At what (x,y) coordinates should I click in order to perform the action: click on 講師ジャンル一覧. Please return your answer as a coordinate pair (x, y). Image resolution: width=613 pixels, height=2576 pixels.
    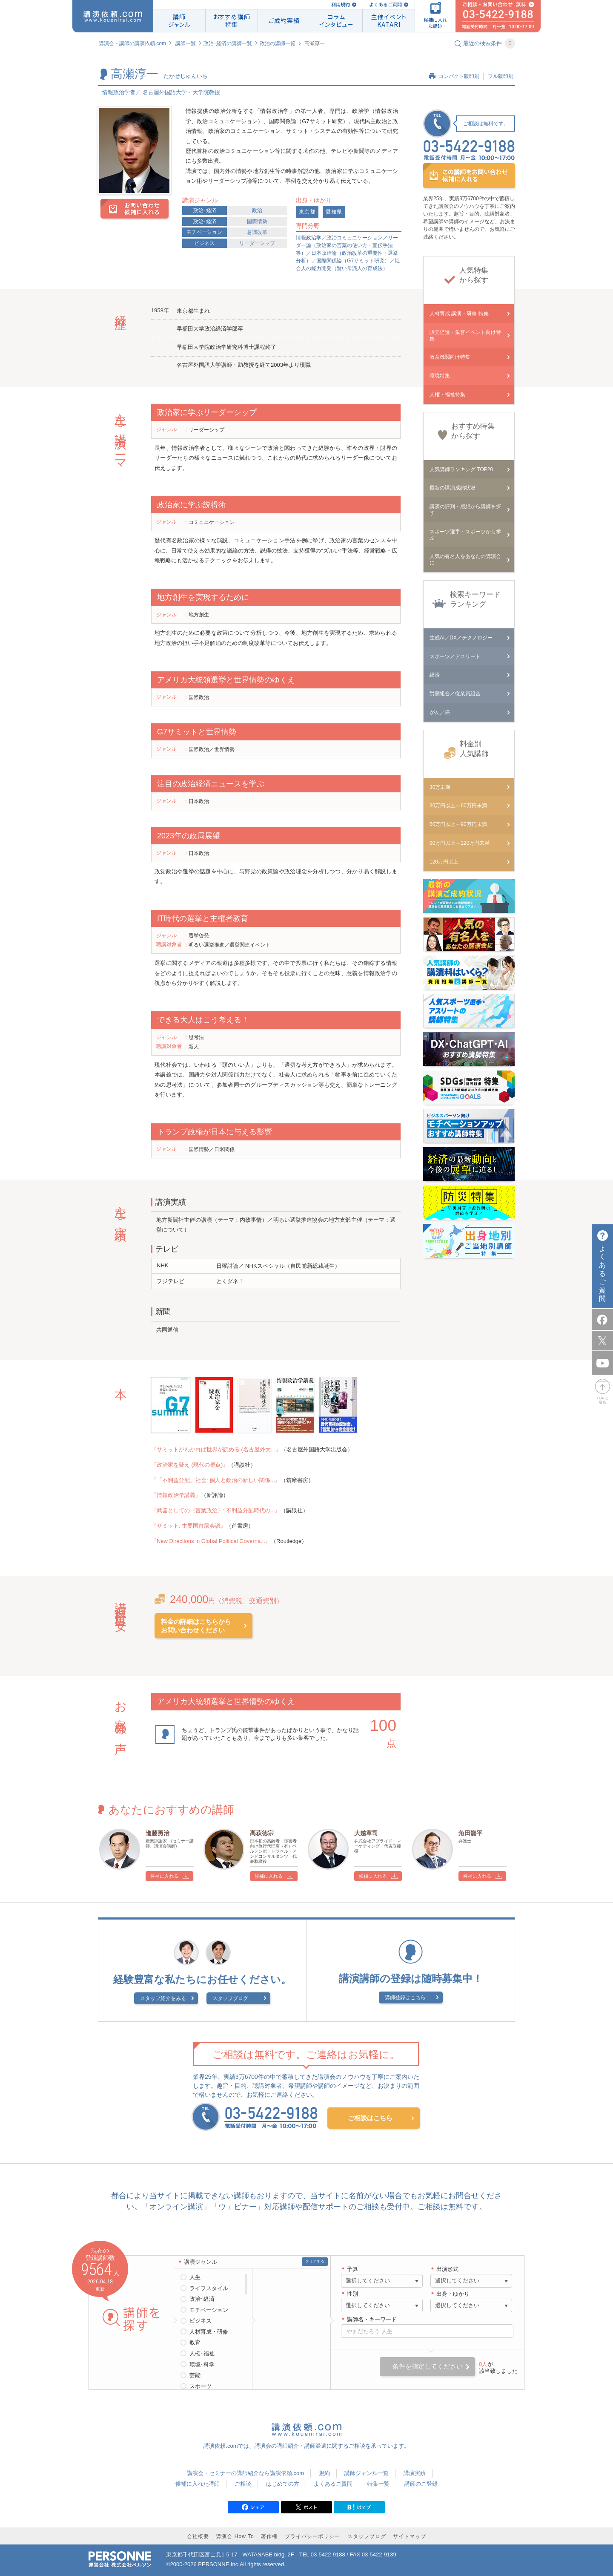
    Looking at the image, I should click on (366, 2473).